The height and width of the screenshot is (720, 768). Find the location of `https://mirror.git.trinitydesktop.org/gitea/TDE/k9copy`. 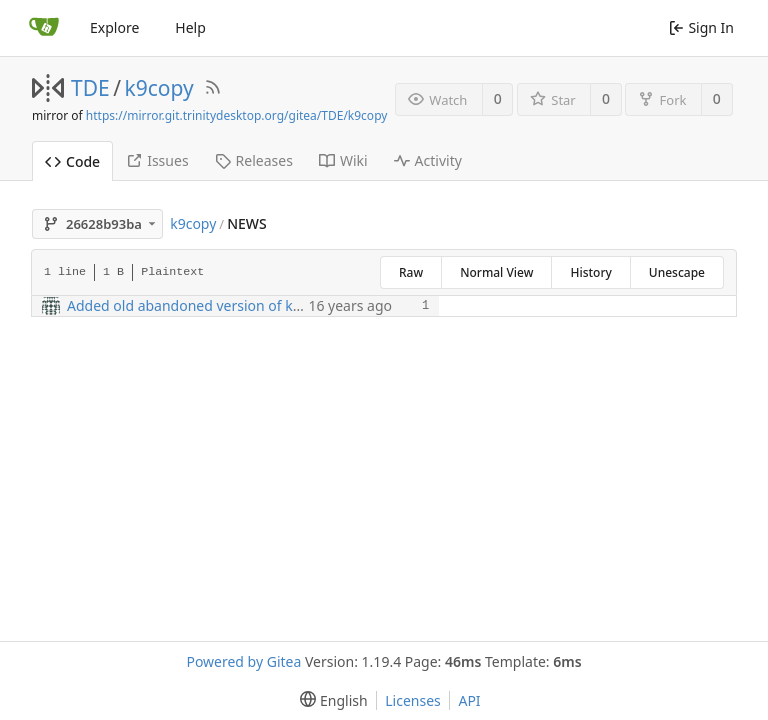

https://mirror.git.trinitydesktop.org/gitea/TDE/k9copy is located at coordinates (237, 115).